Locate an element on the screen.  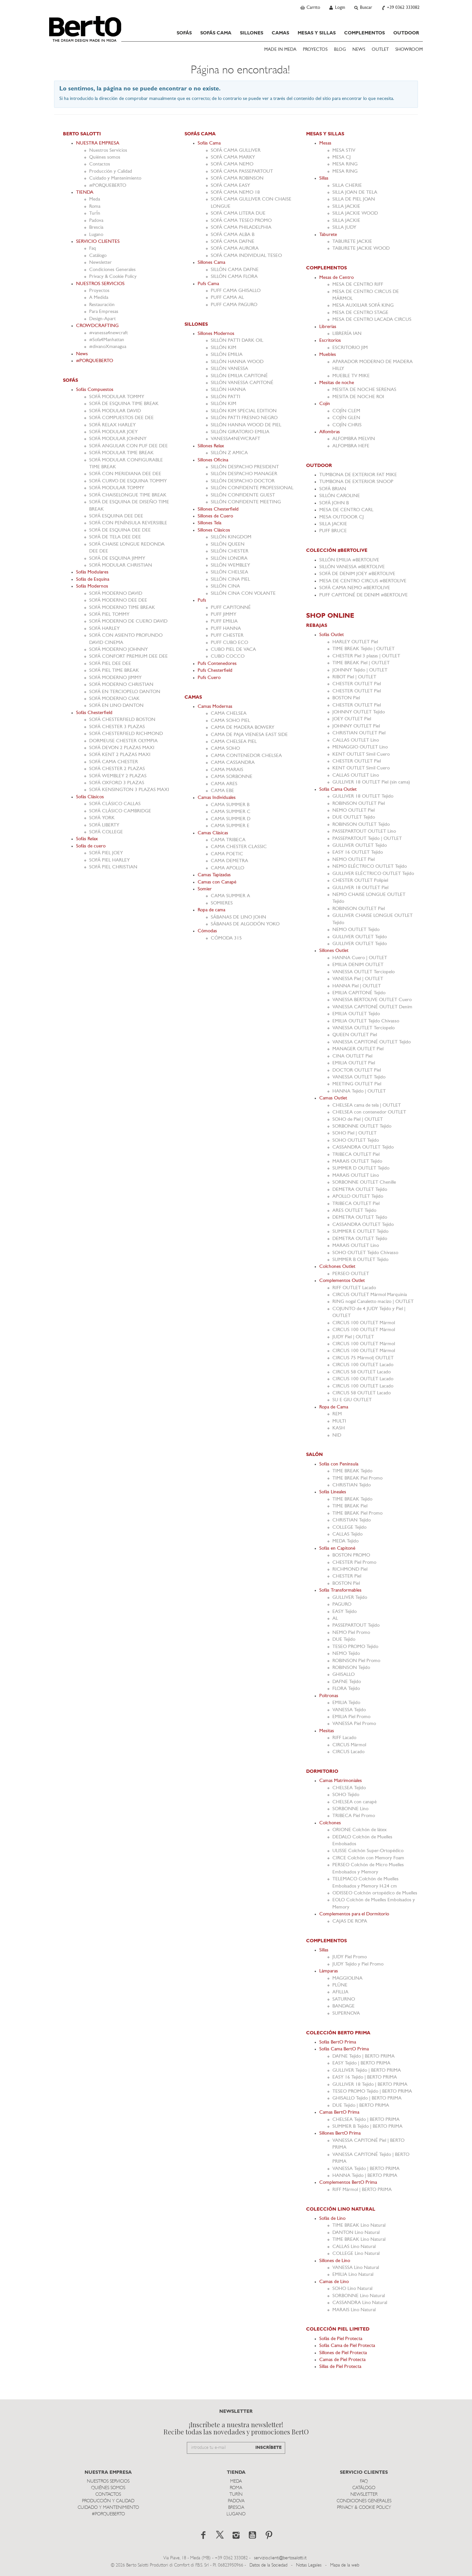
GULLIVER OUTLET Tejido is located at coordinates (359, 845).